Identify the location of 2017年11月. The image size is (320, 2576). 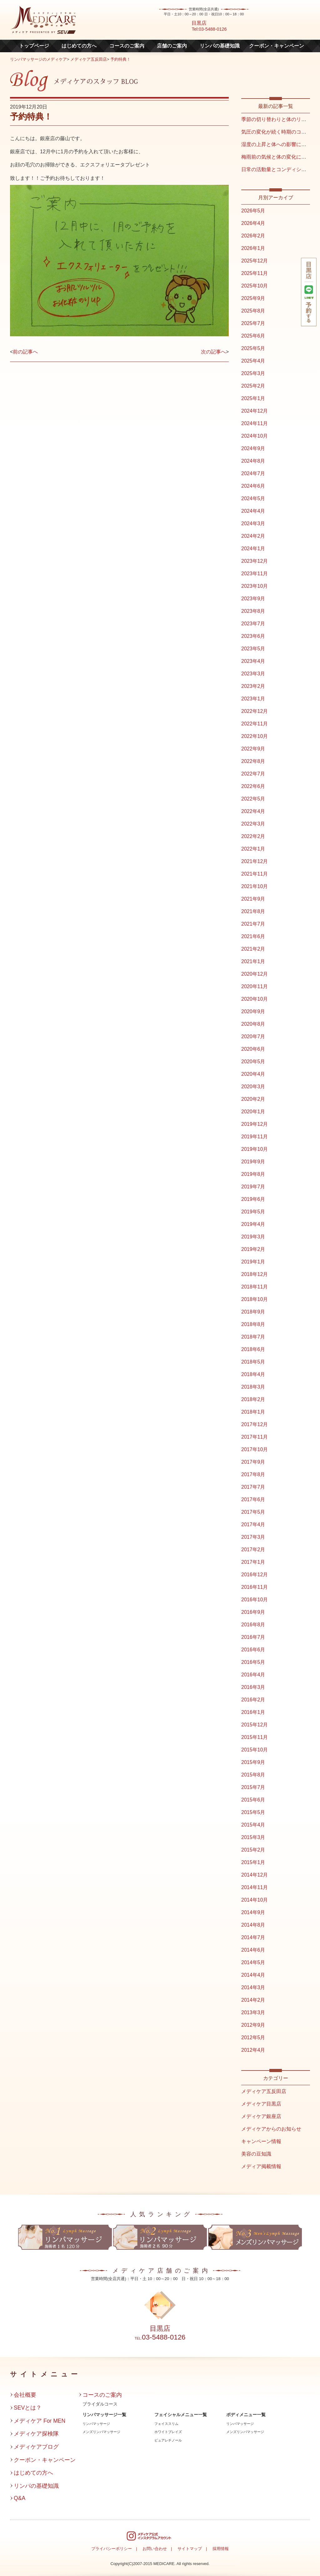
(254, 1437).